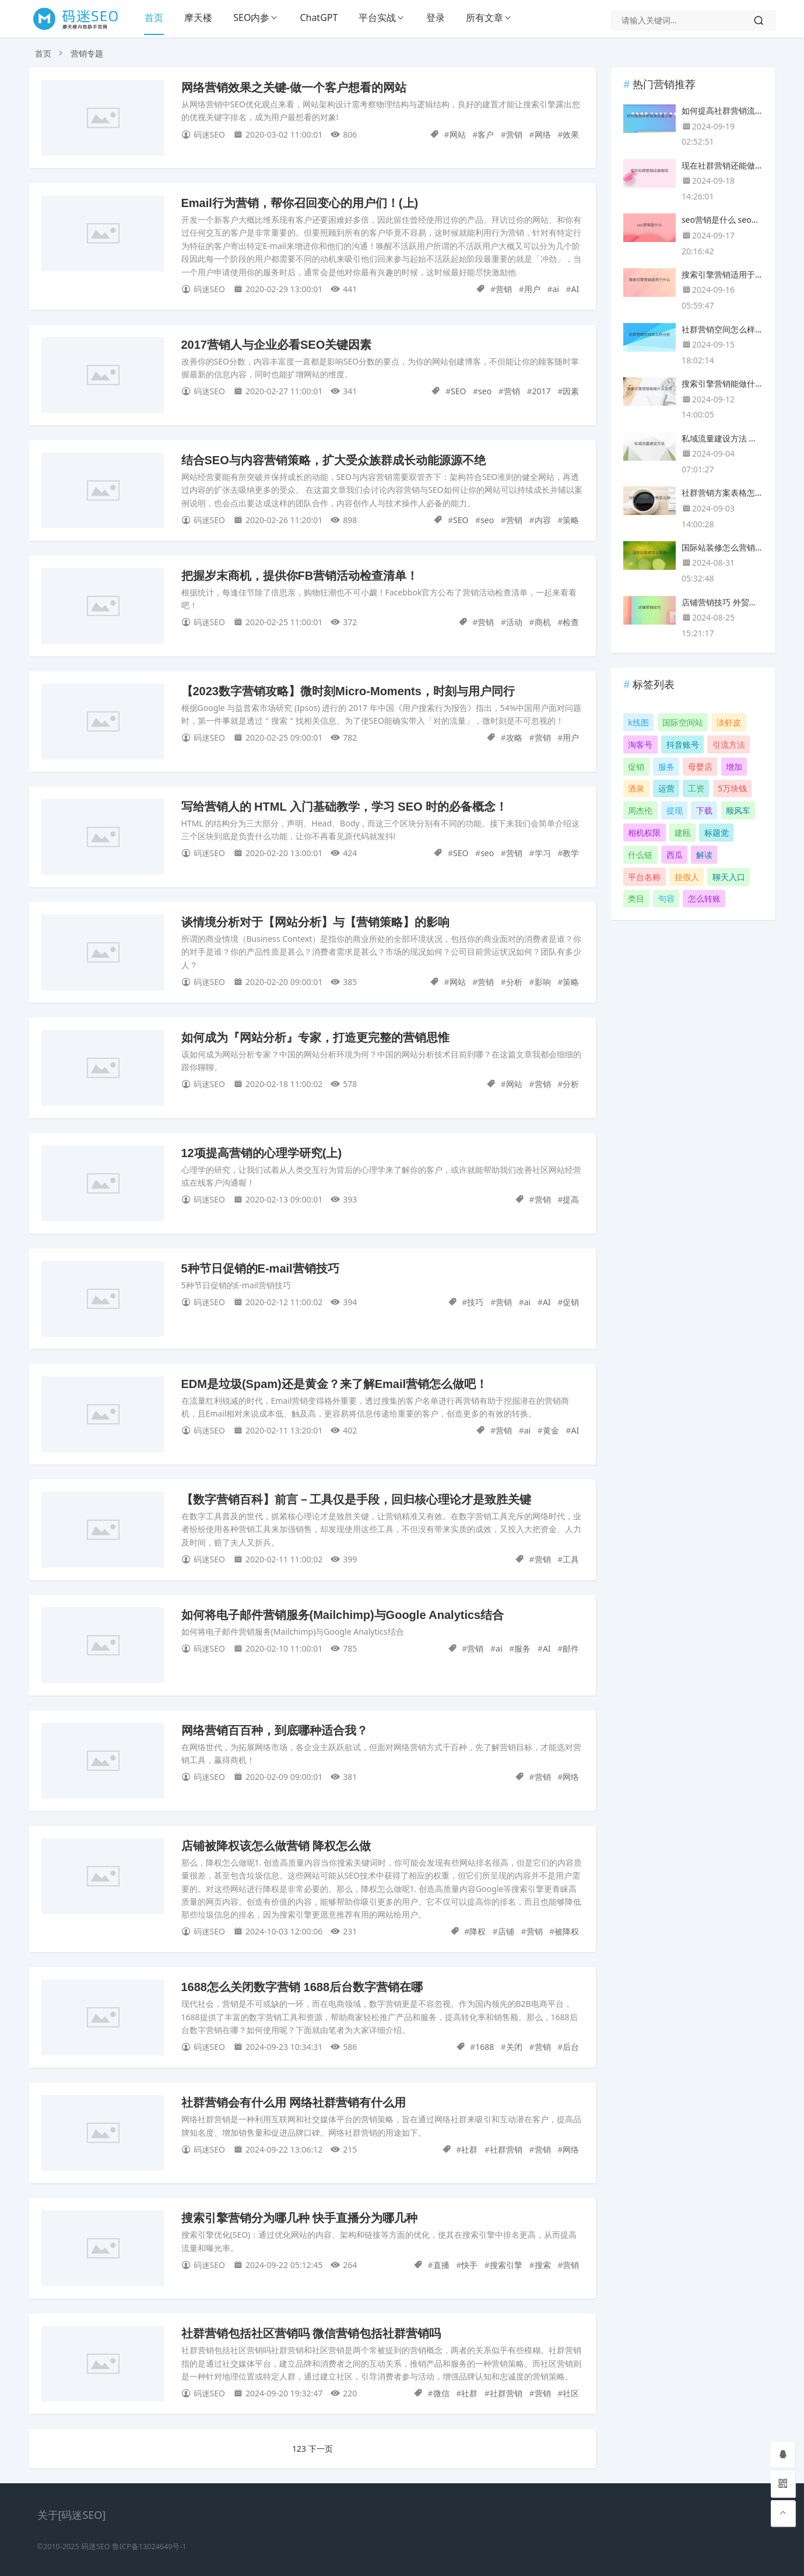  I want to click on 平台实战, so click(377, 17).